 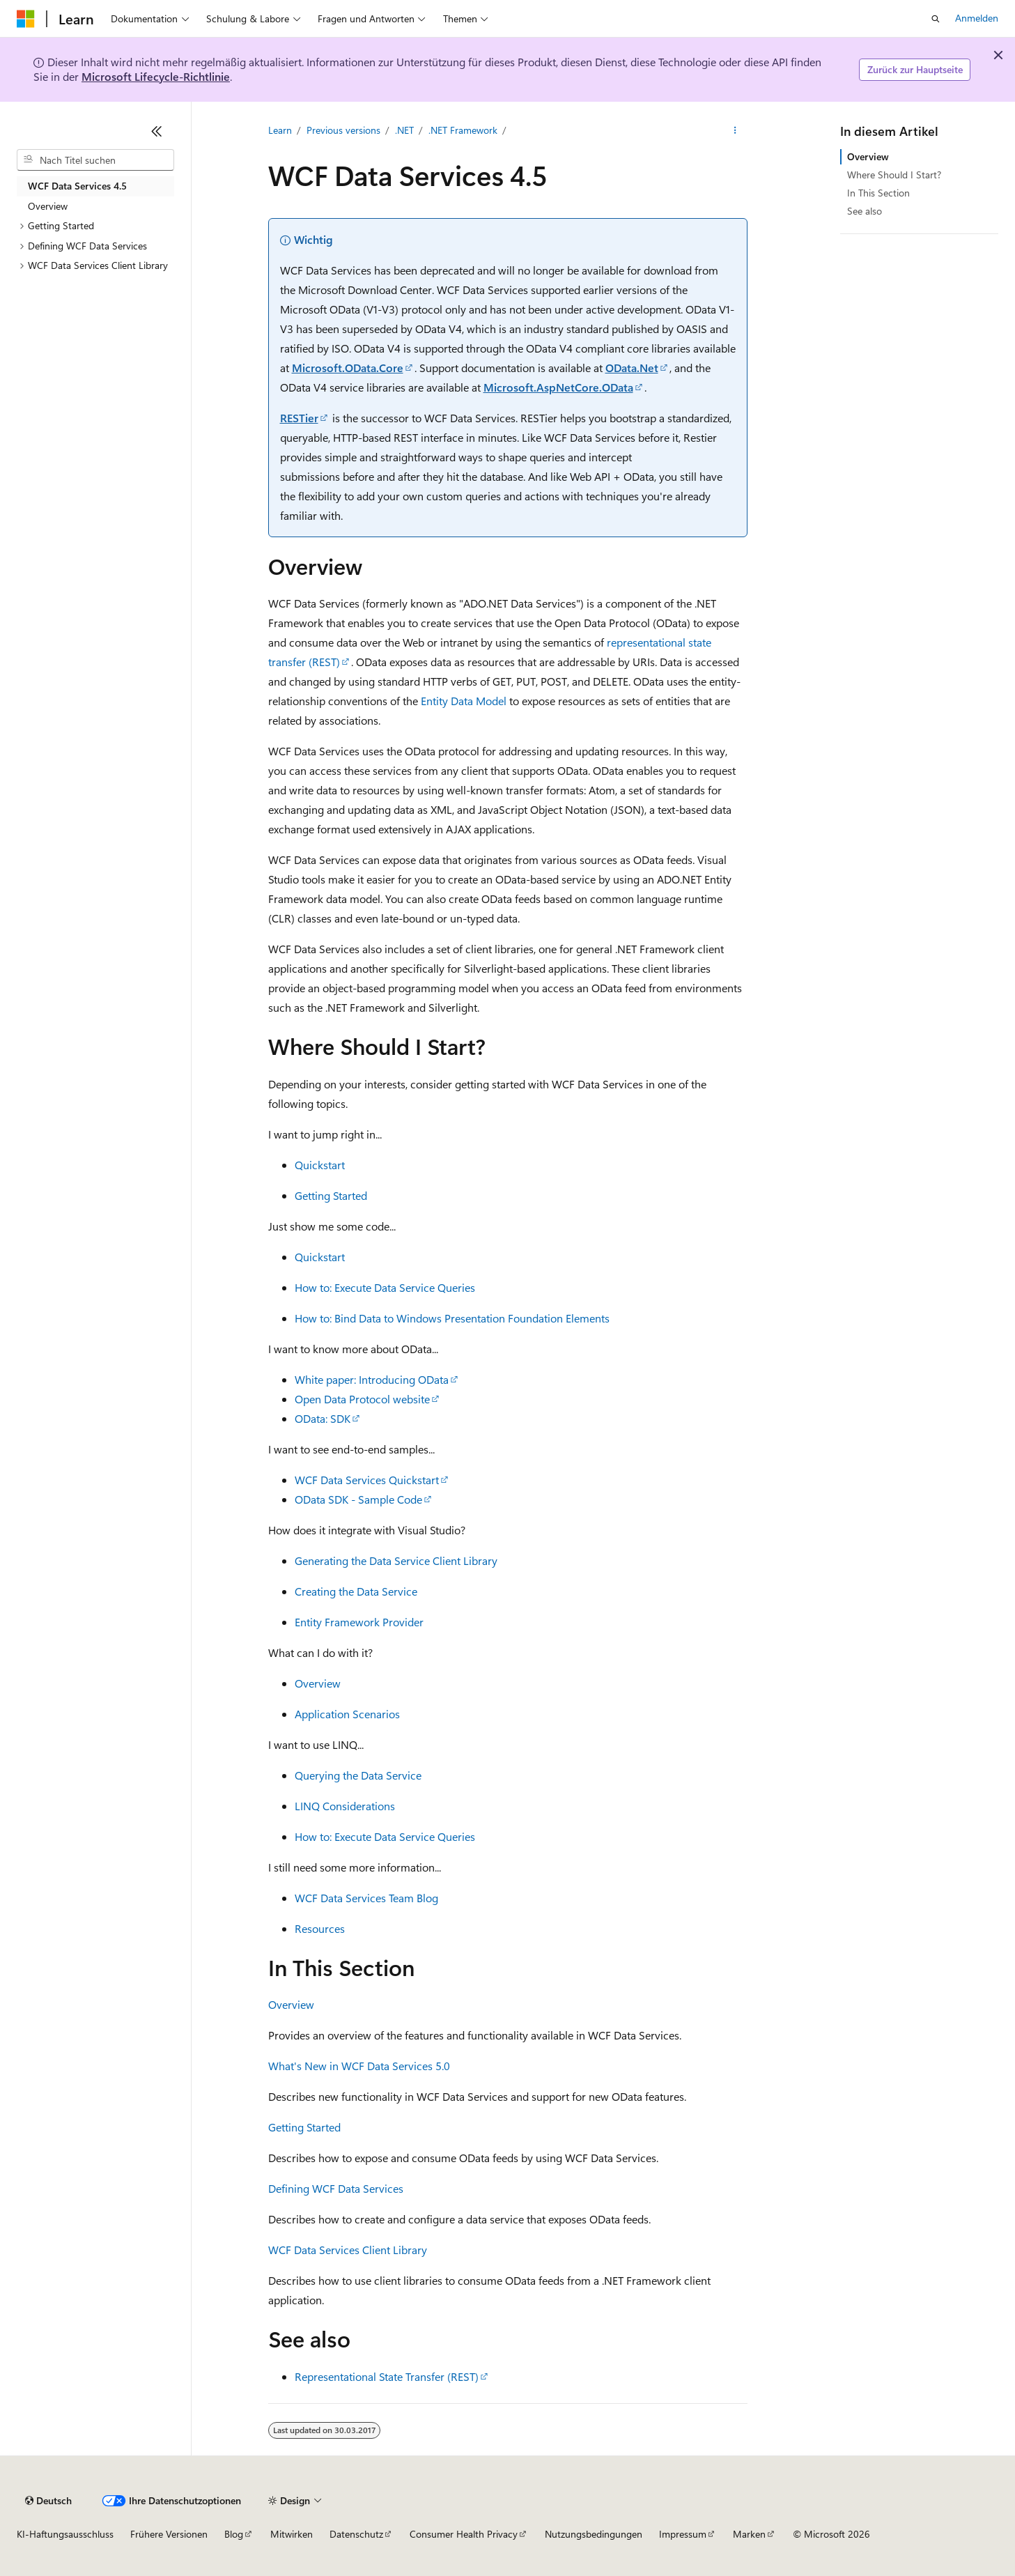 I want to click on OData: SDK, so click(x=322, y=1418).